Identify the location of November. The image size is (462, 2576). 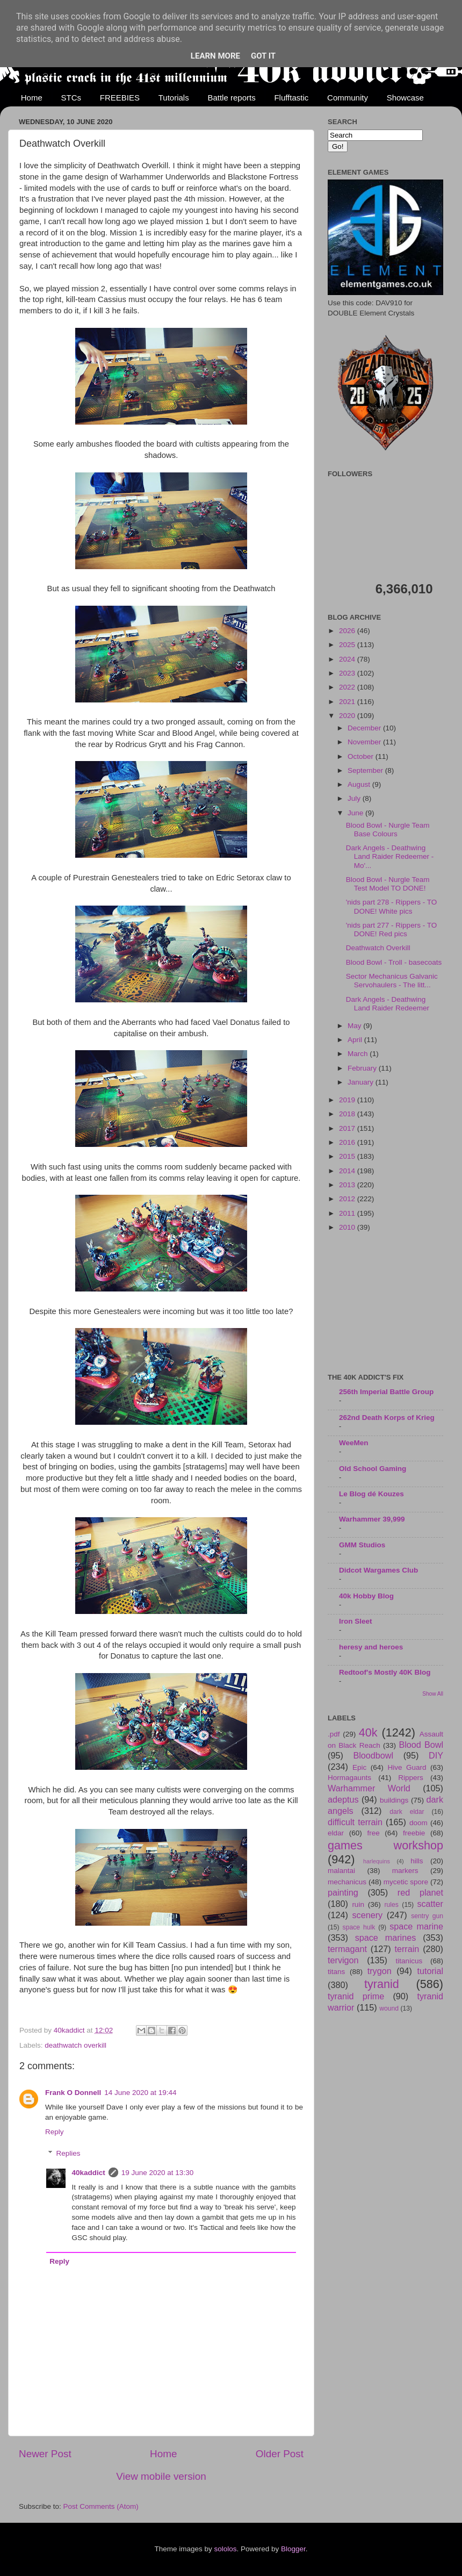
(365, 742).